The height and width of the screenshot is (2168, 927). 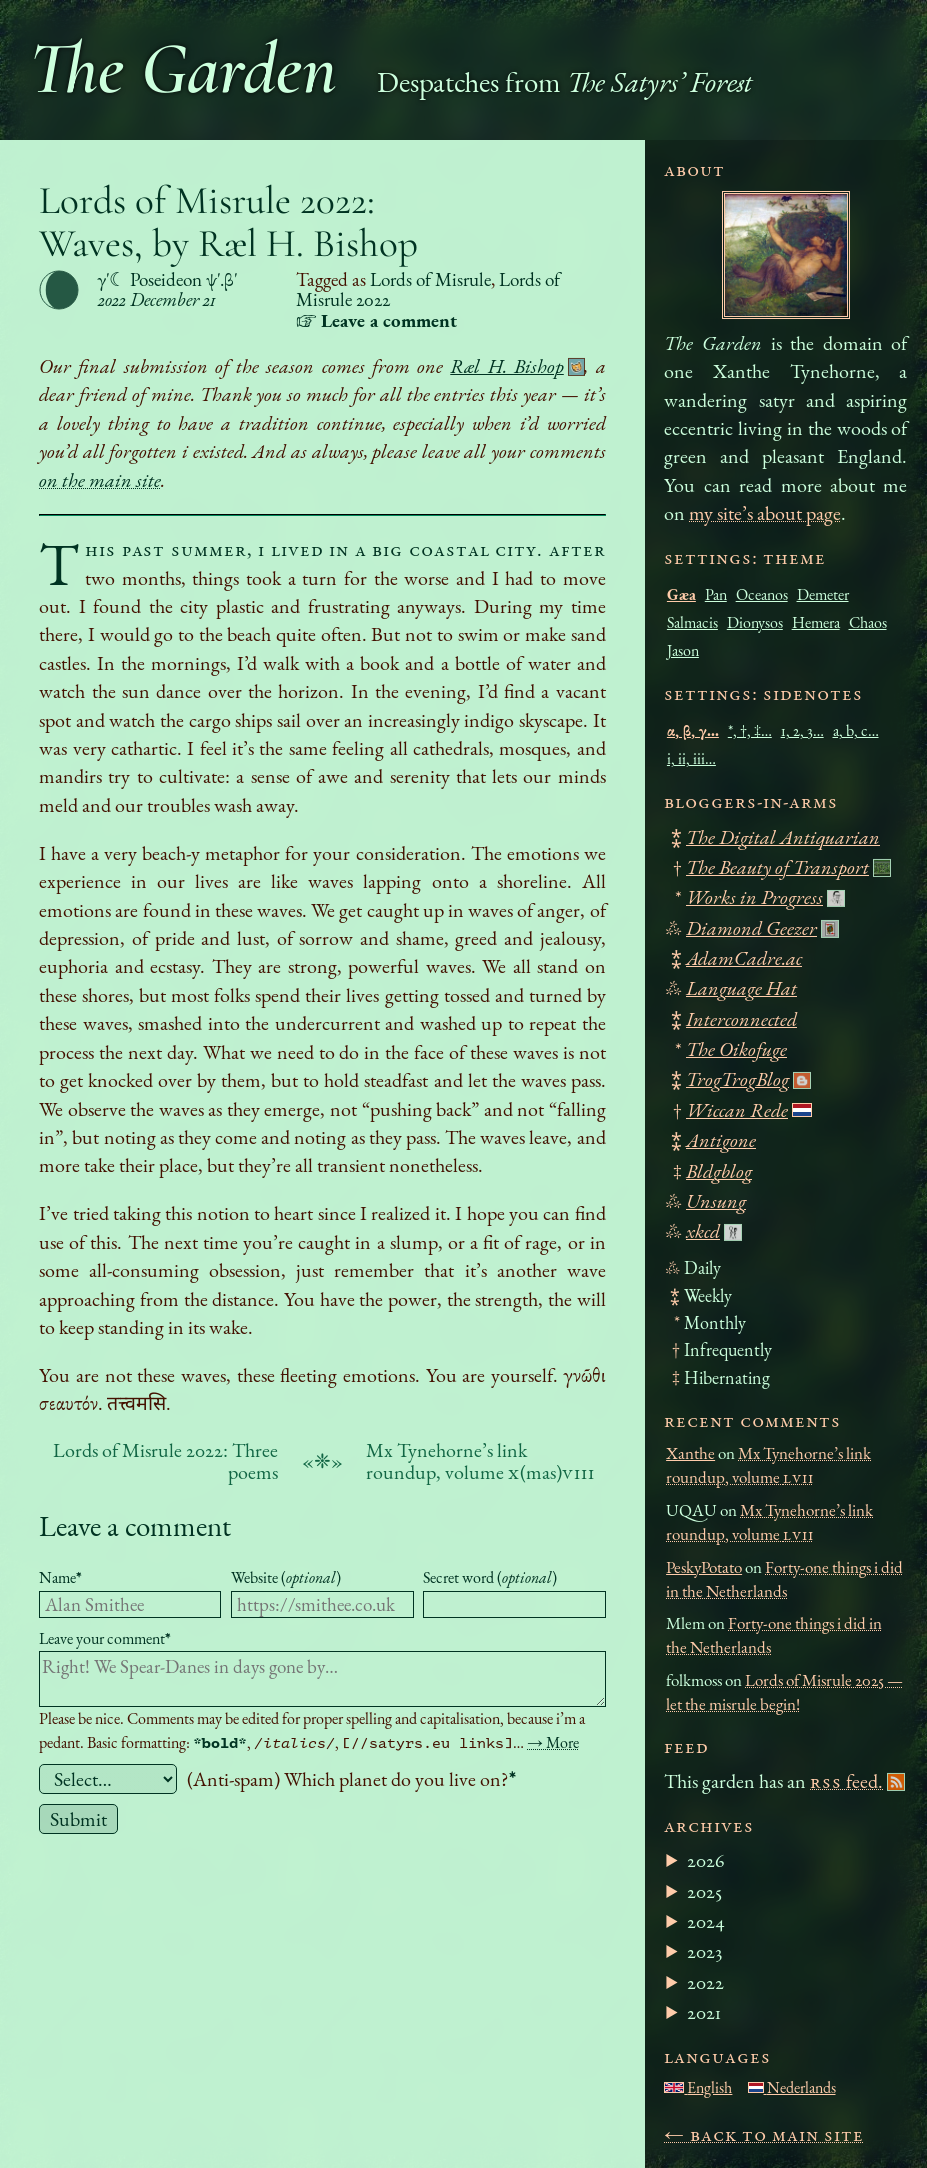 What do you see at coordinates (750, 730) in the screenshot?
I see `*, †, ‡…` at bounding box center [750, 730].